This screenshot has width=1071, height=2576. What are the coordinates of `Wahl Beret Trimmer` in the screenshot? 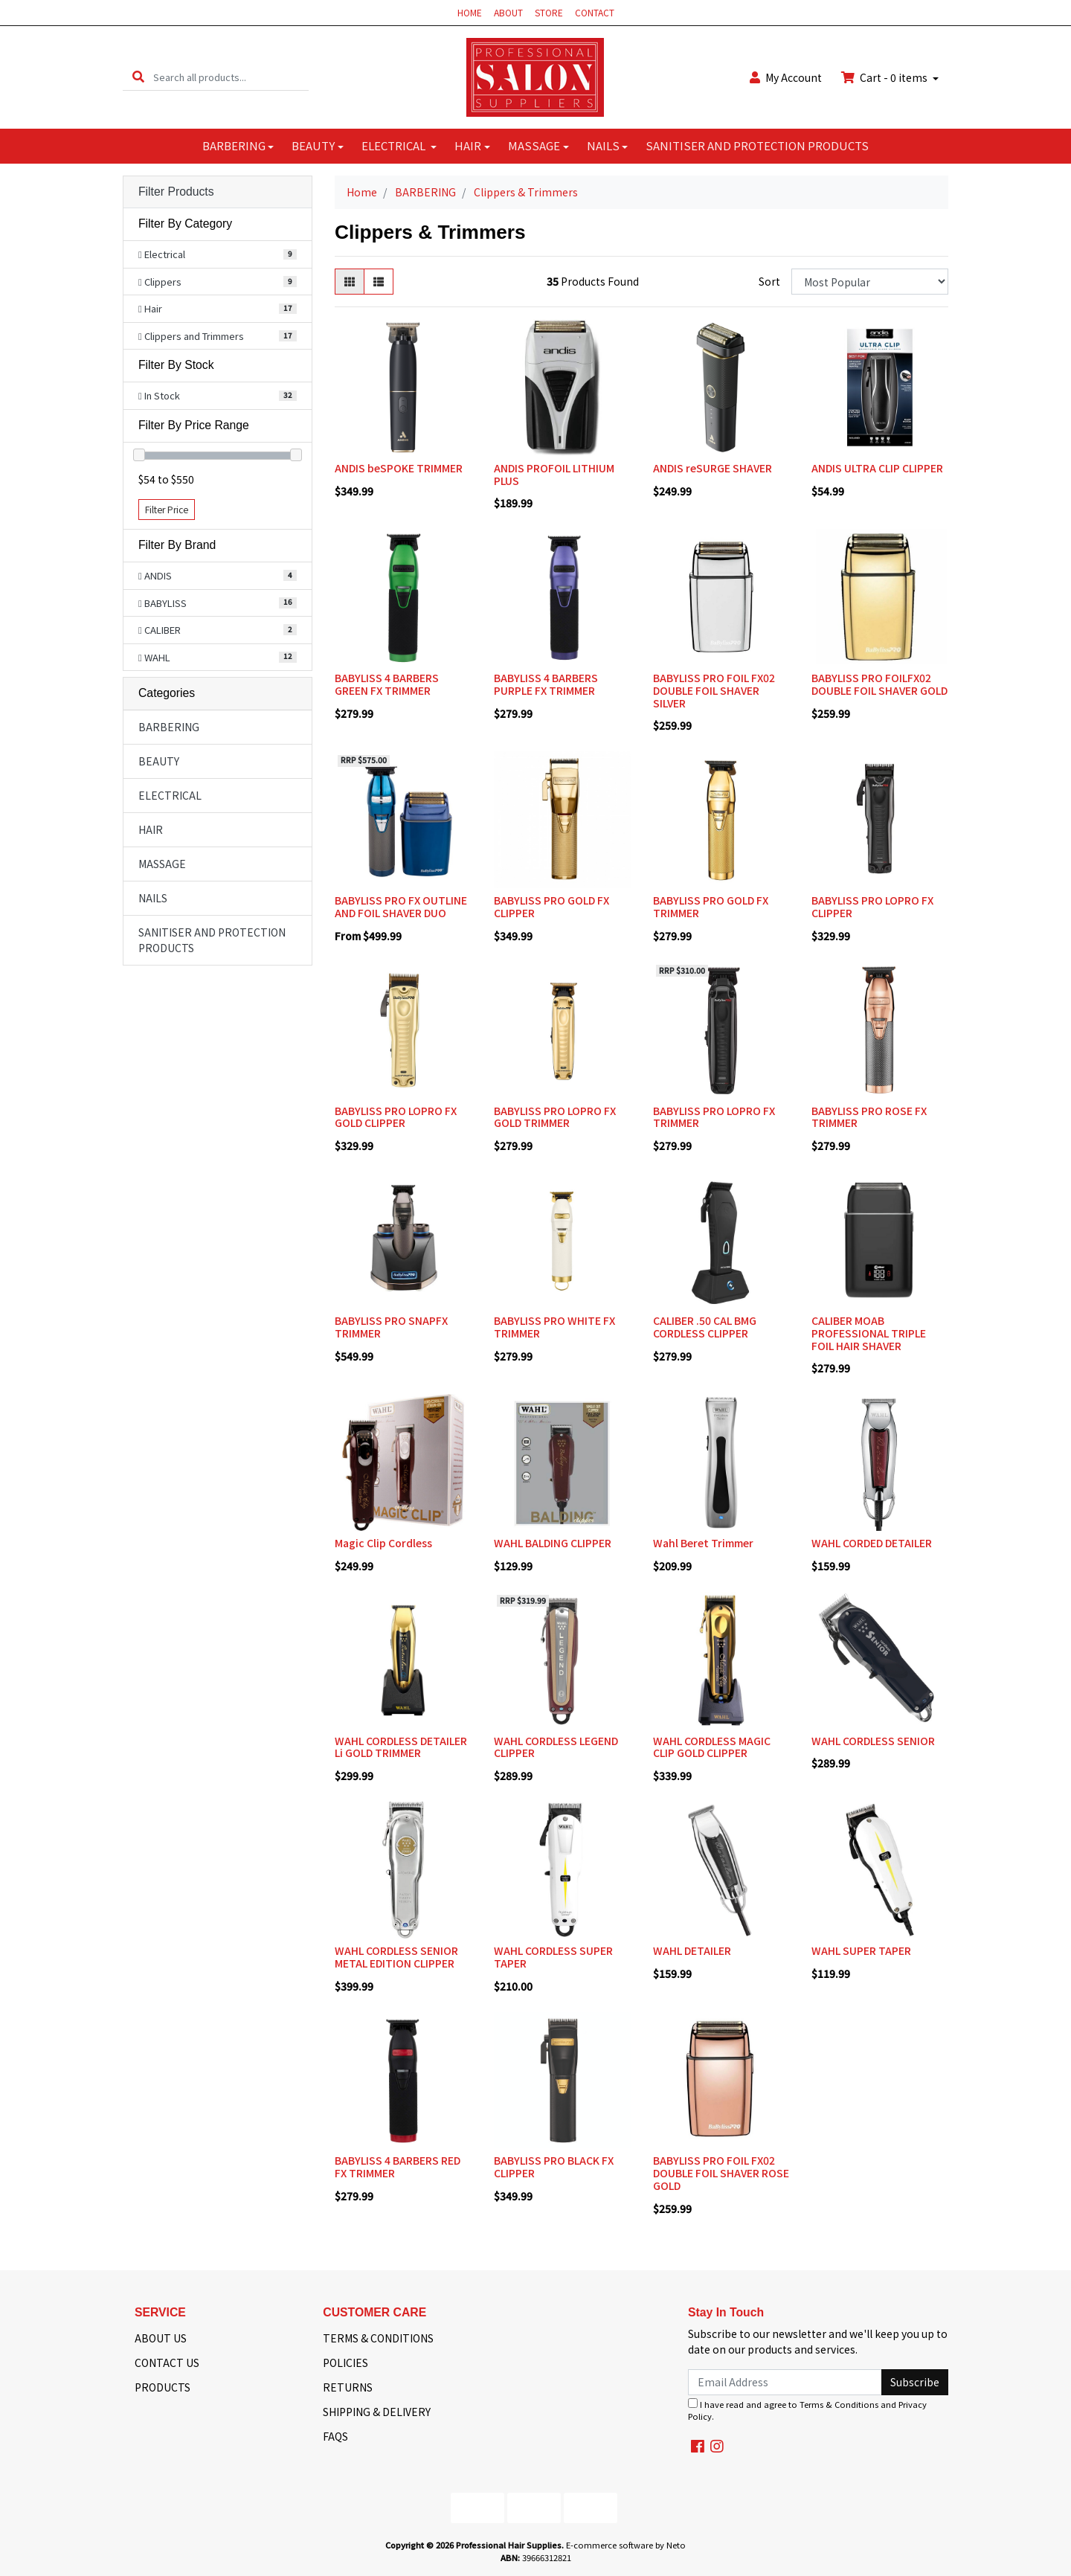 It's located at (703, 1542).